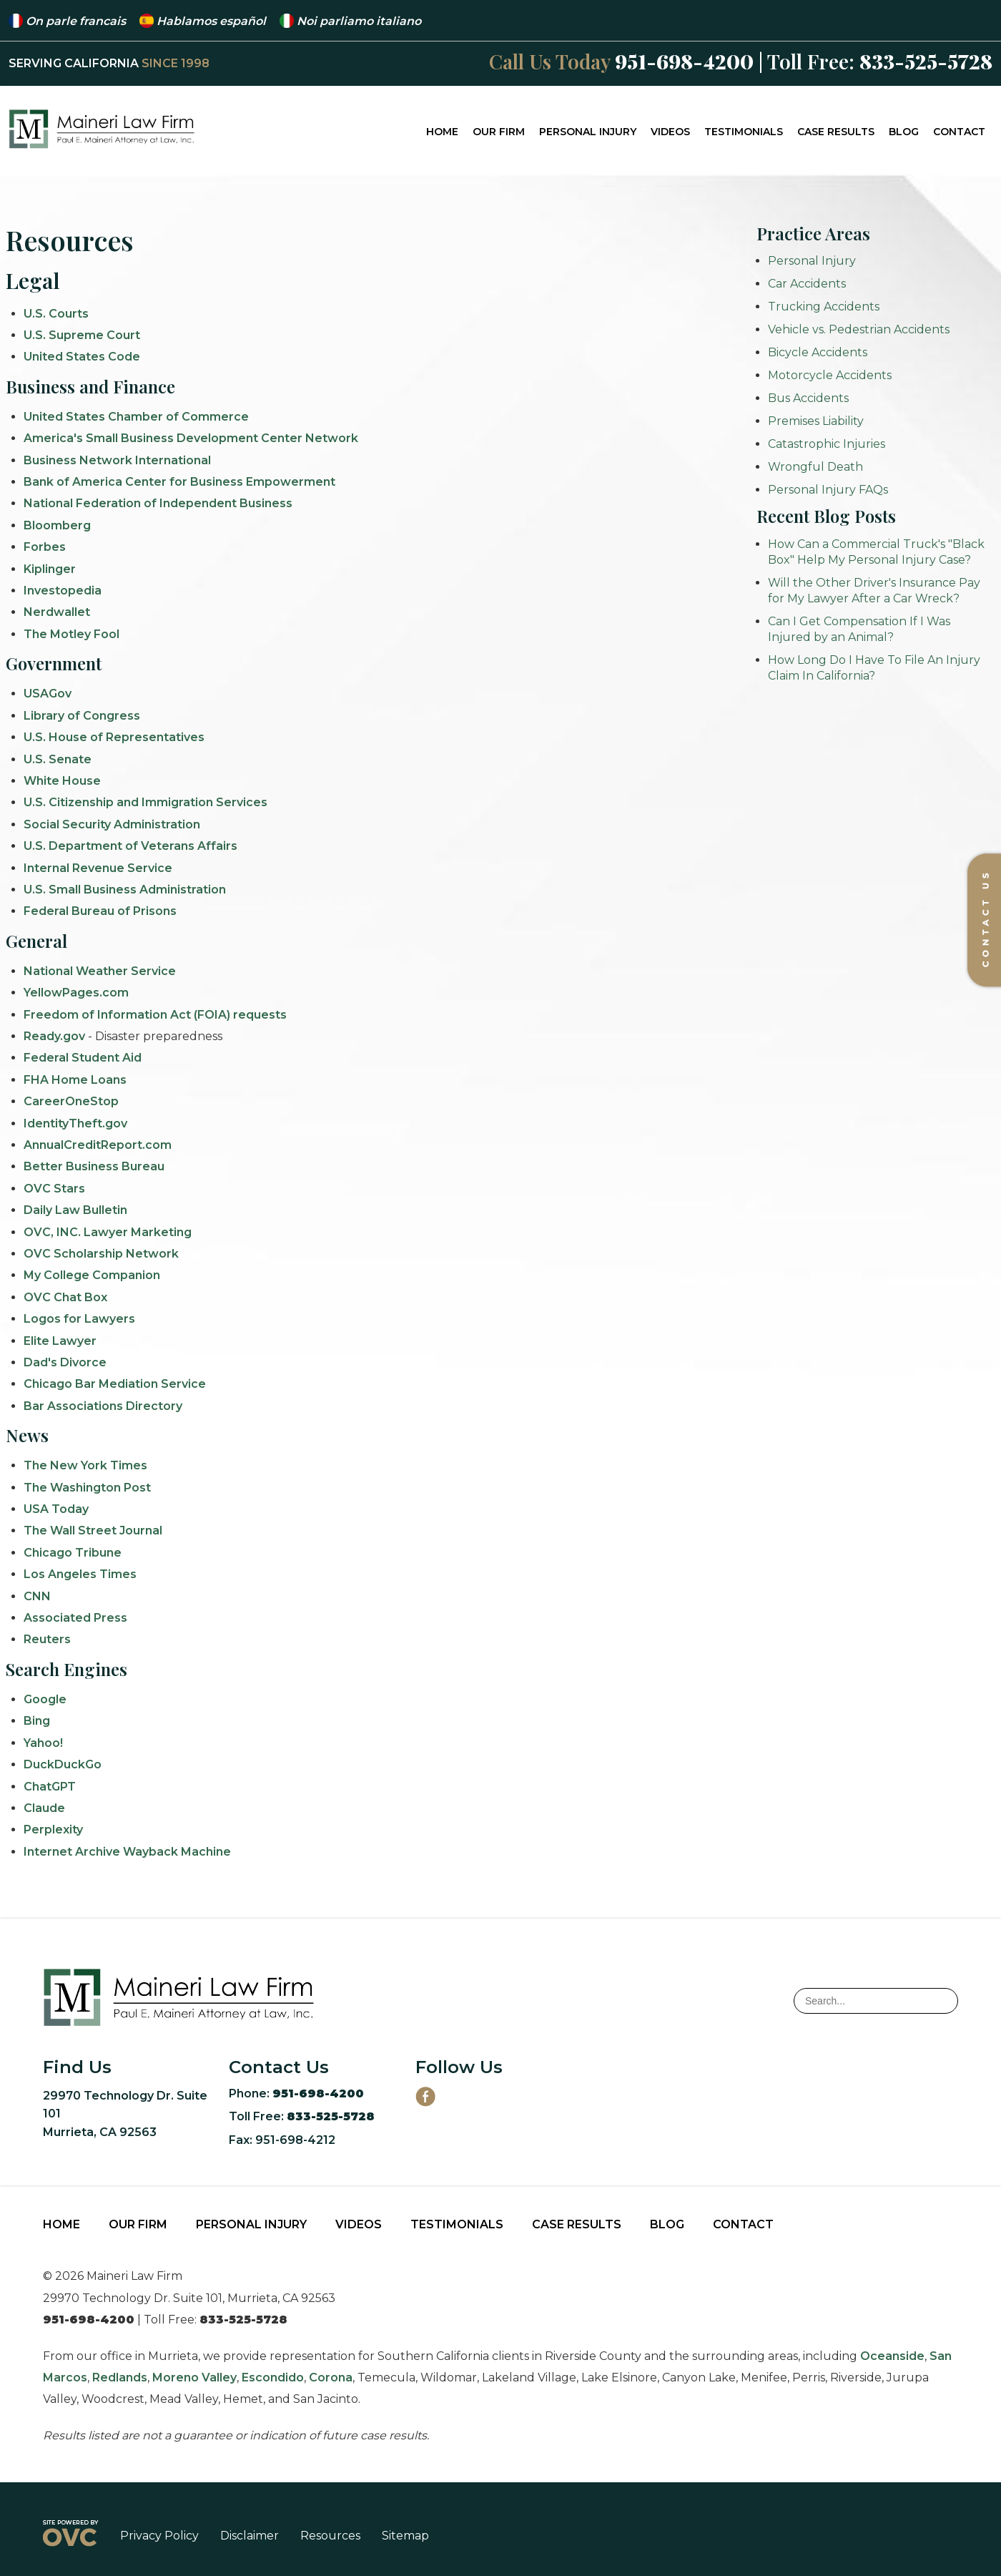  What do you see at coordinates (103, 1406) in the screenshot?
I see `Bar Associations Directory` at bounding box center [103, 1406].